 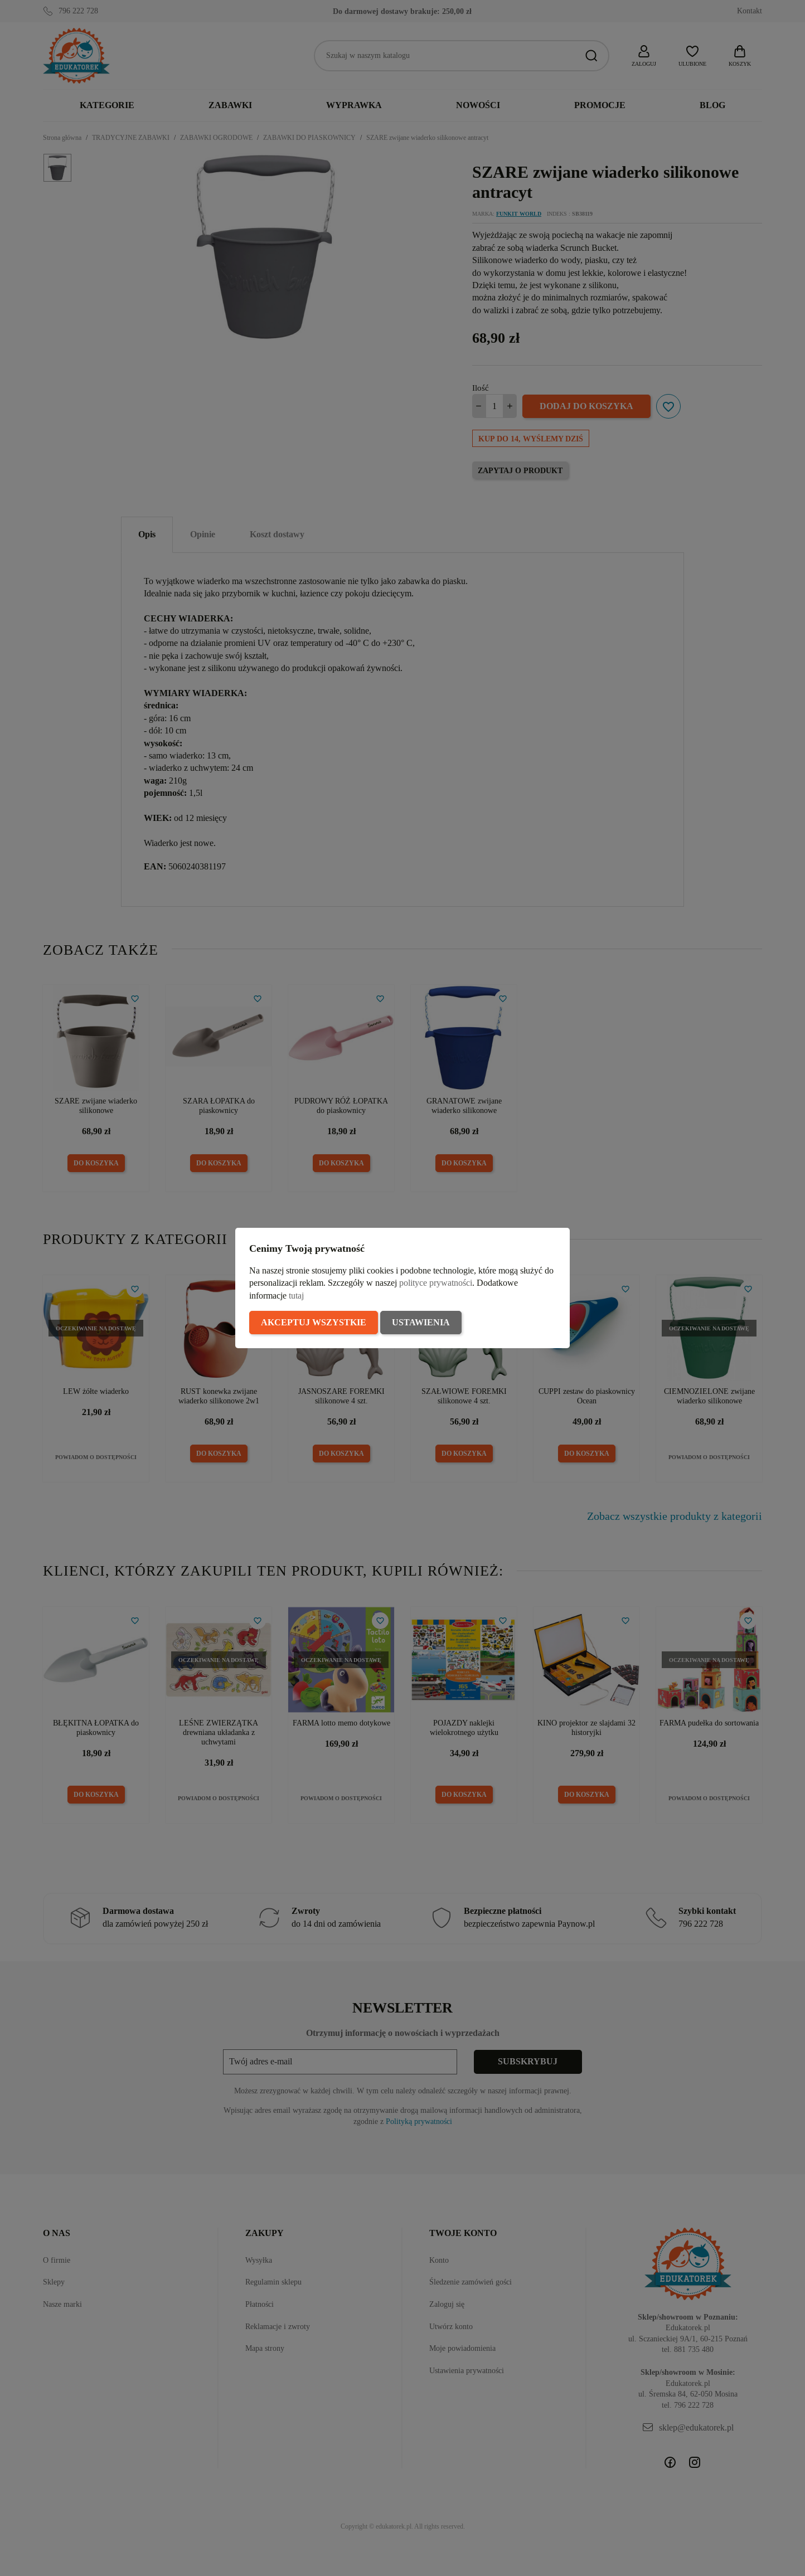 I want to click on Akceptuj wszystkie, so click(x=313, y=1322).